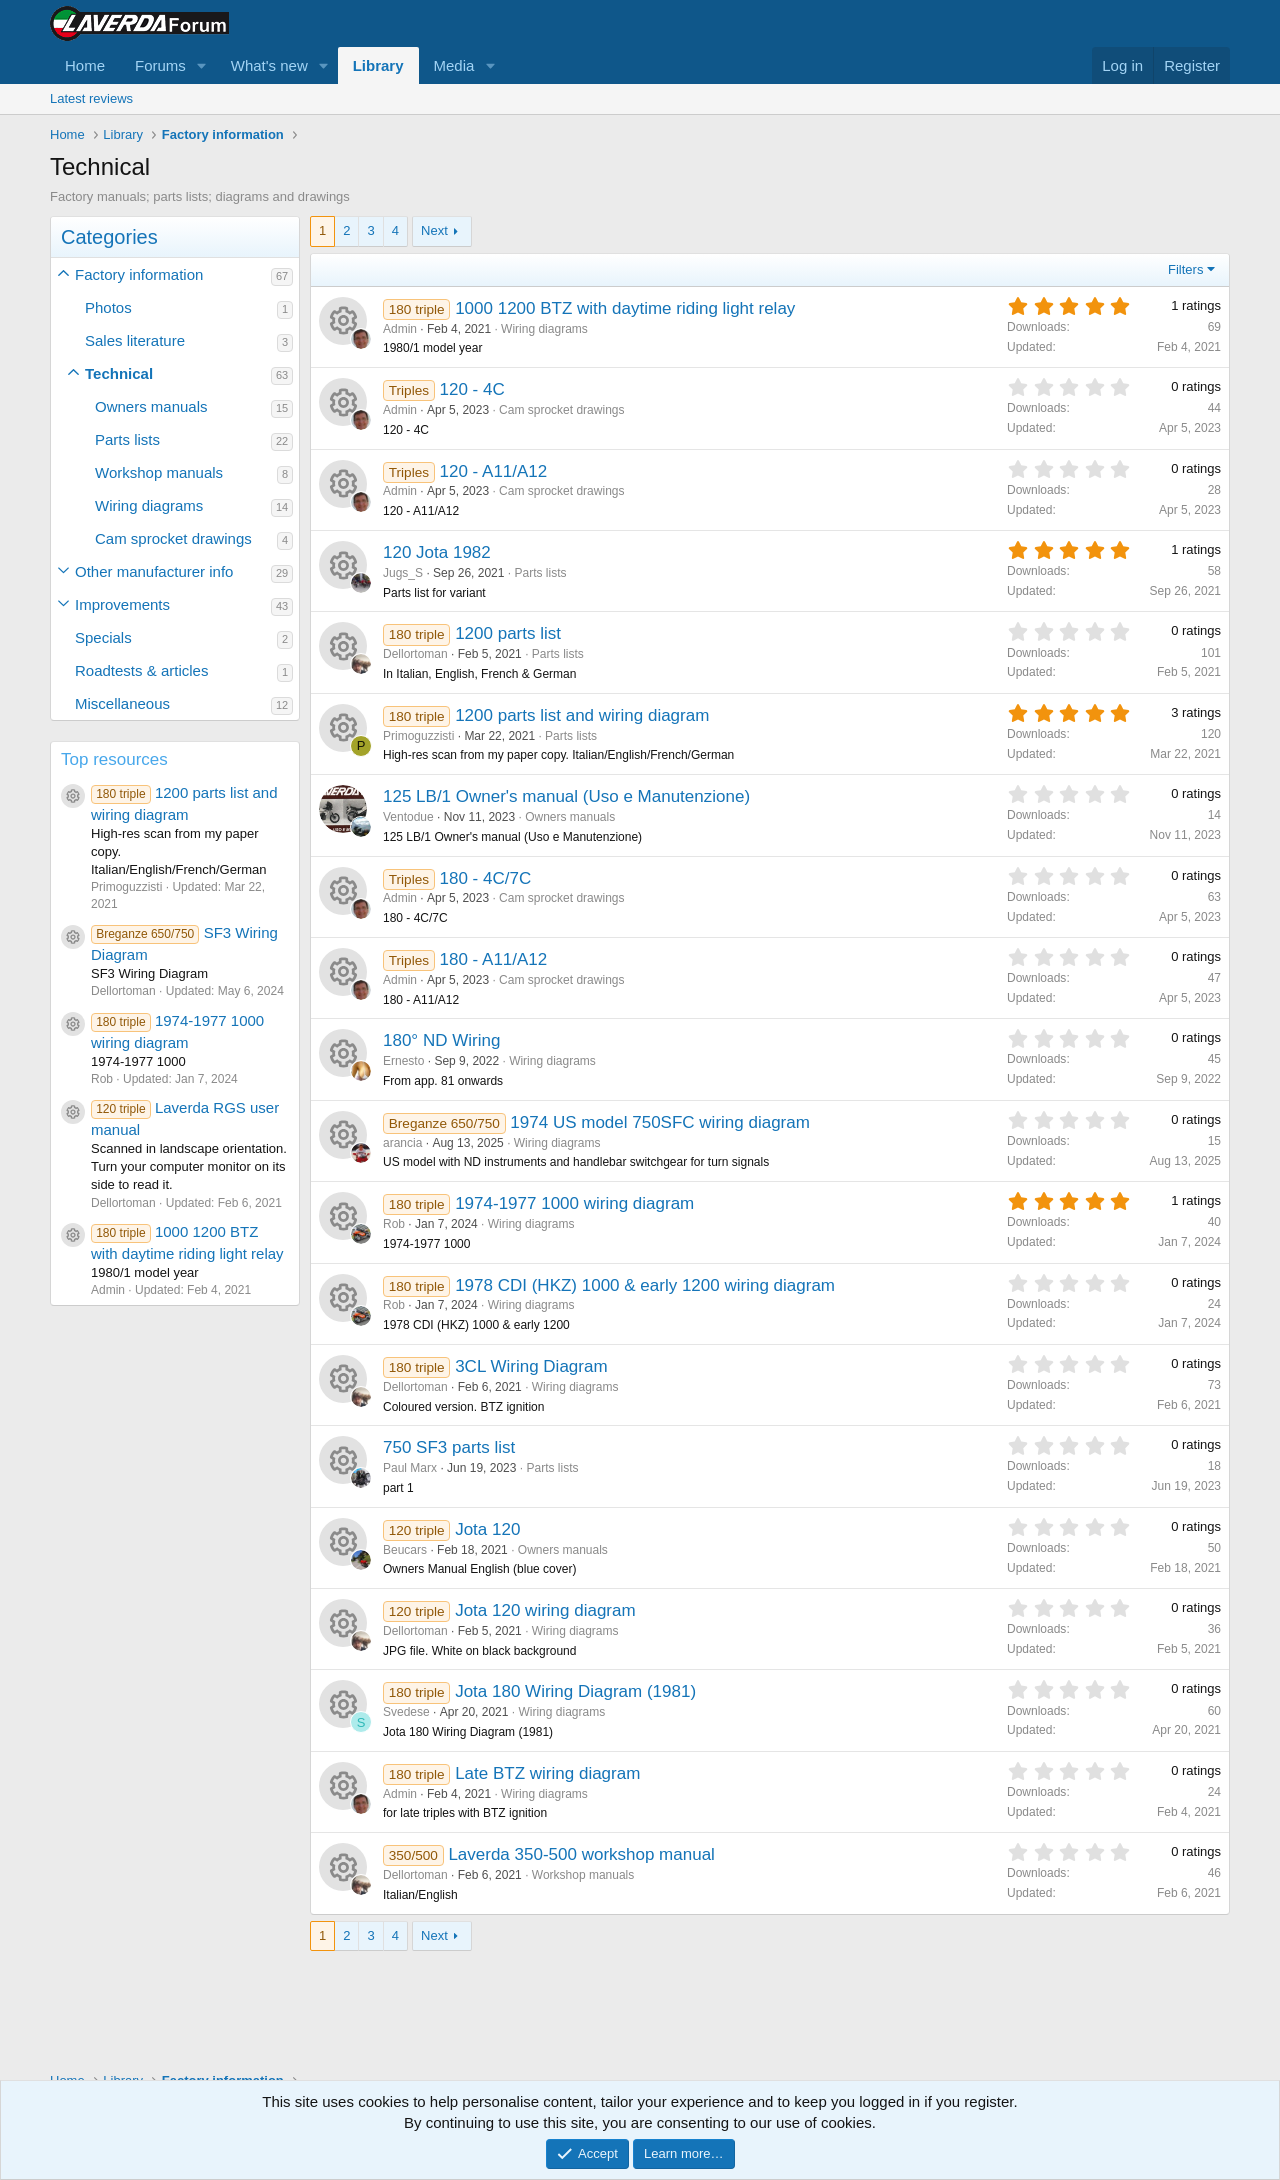  What do you see at coordinates (269, 65) in the screenshot?
I see `What's new` at bounding box center [269, 65].